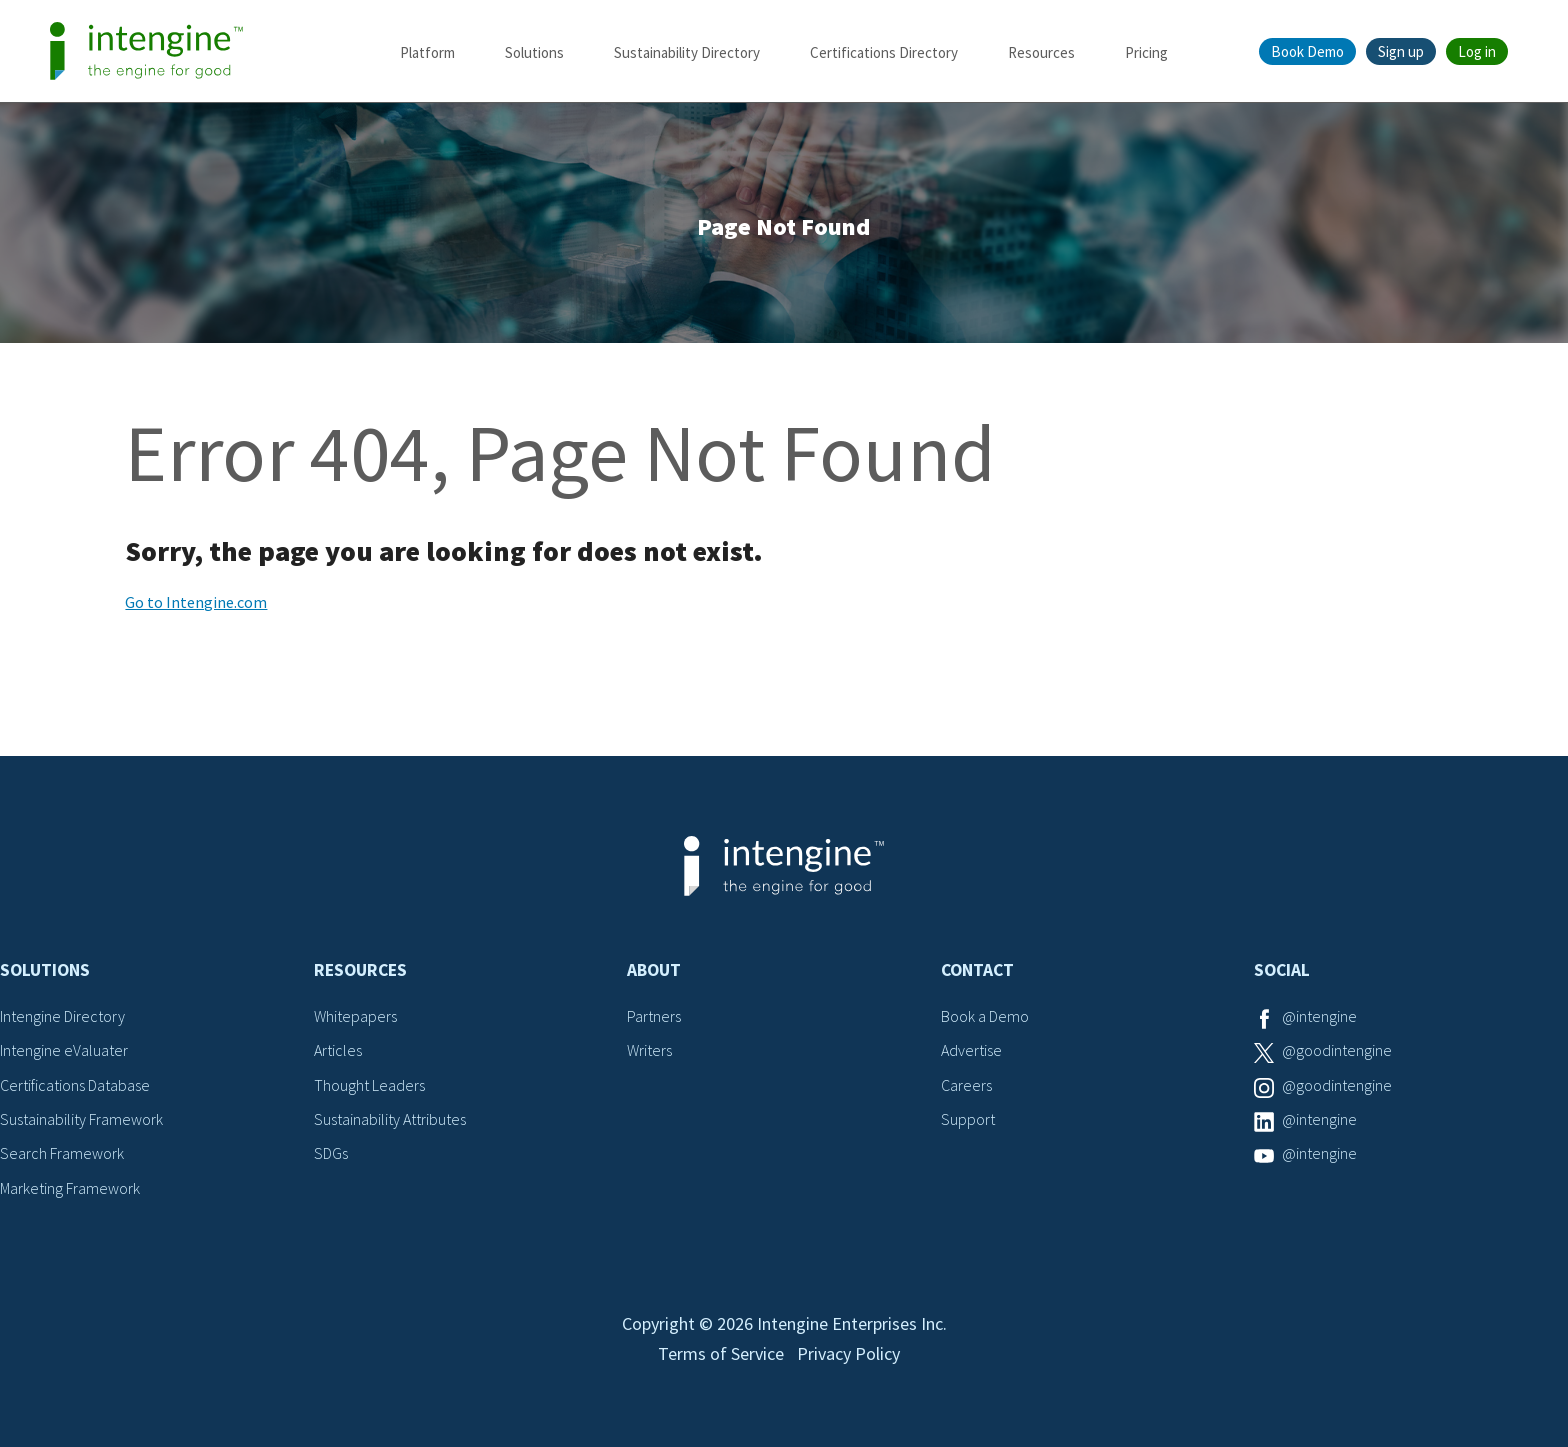 Image resolution: width=1568 pixels, height=1447 pixels. What do you see at coordinates (64, 1050) in the screenshot?
I see `Intengine eValuater` at bounding box center [64, 1050].